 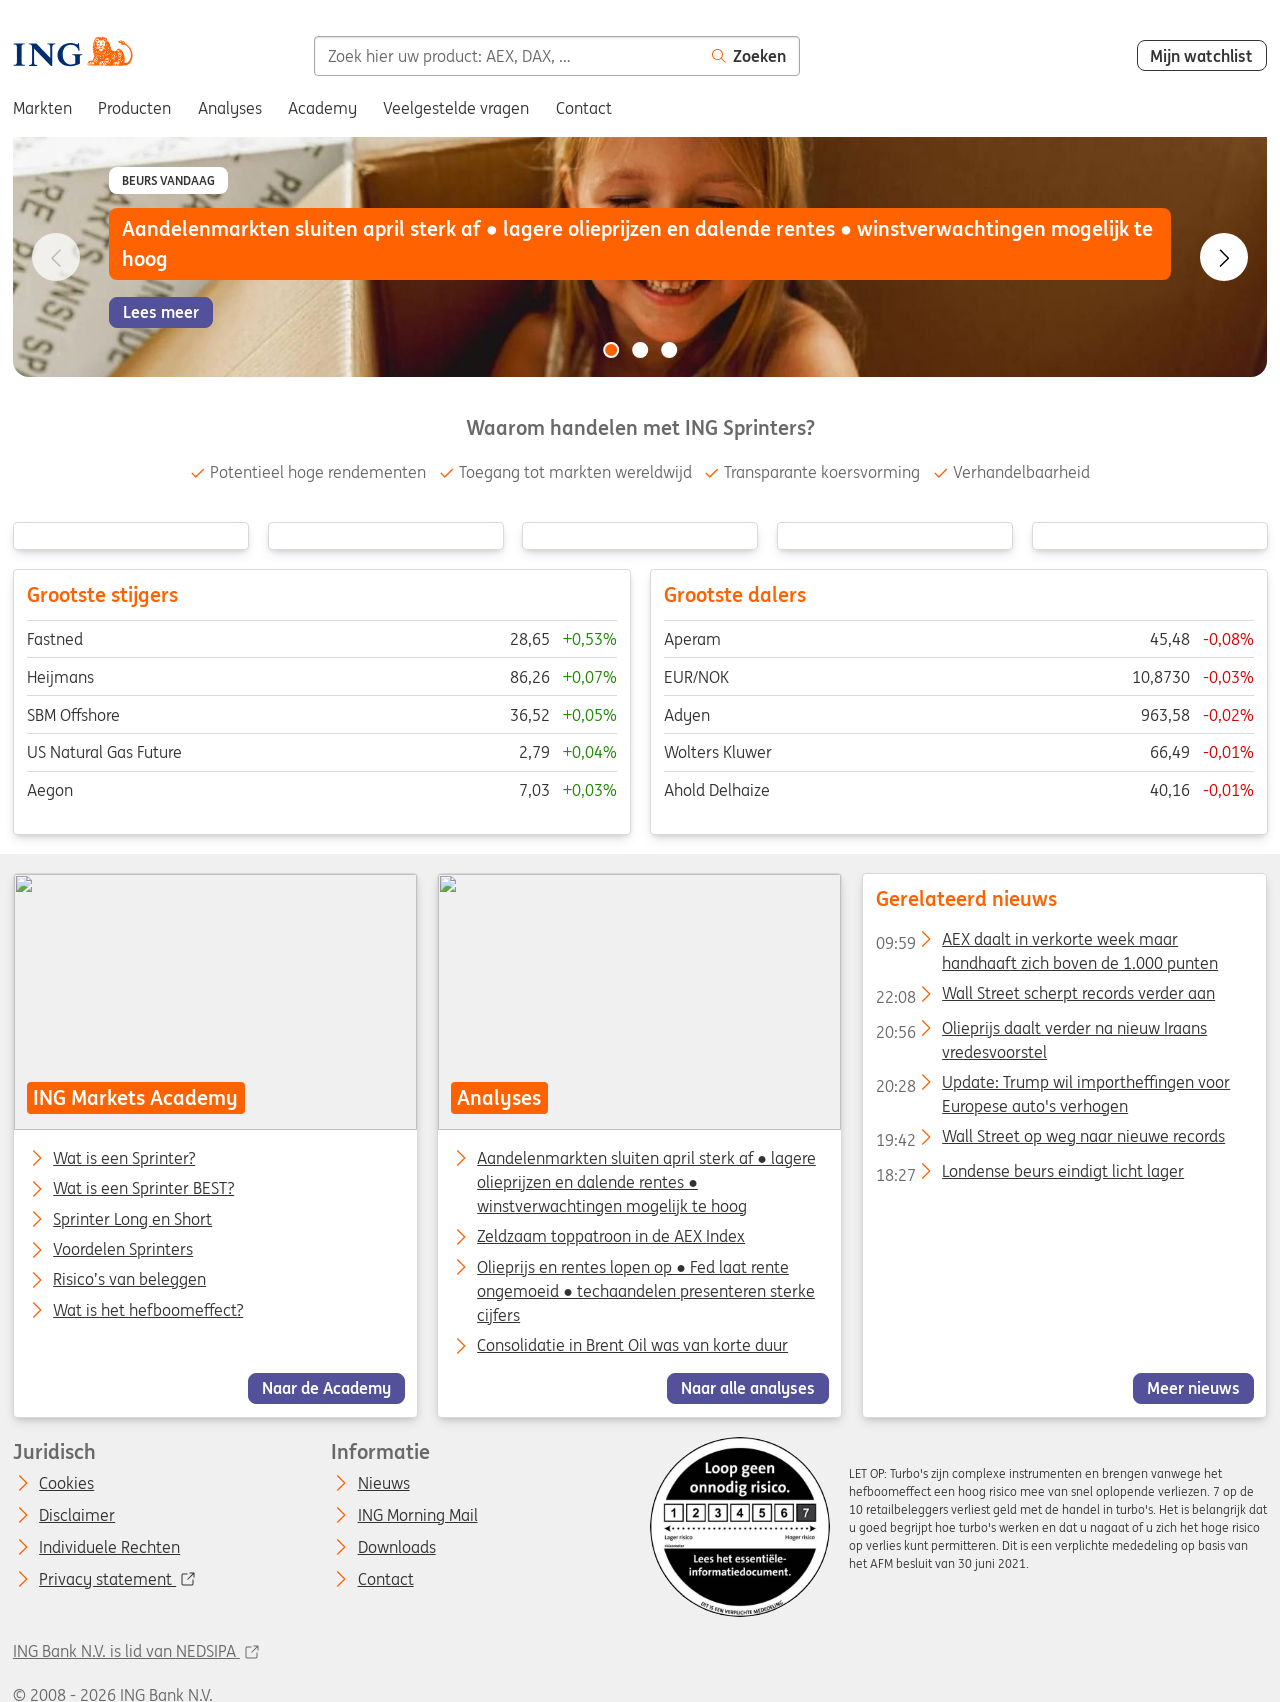 I want to click on Academy [menuitem], so click(x=322, y=108).